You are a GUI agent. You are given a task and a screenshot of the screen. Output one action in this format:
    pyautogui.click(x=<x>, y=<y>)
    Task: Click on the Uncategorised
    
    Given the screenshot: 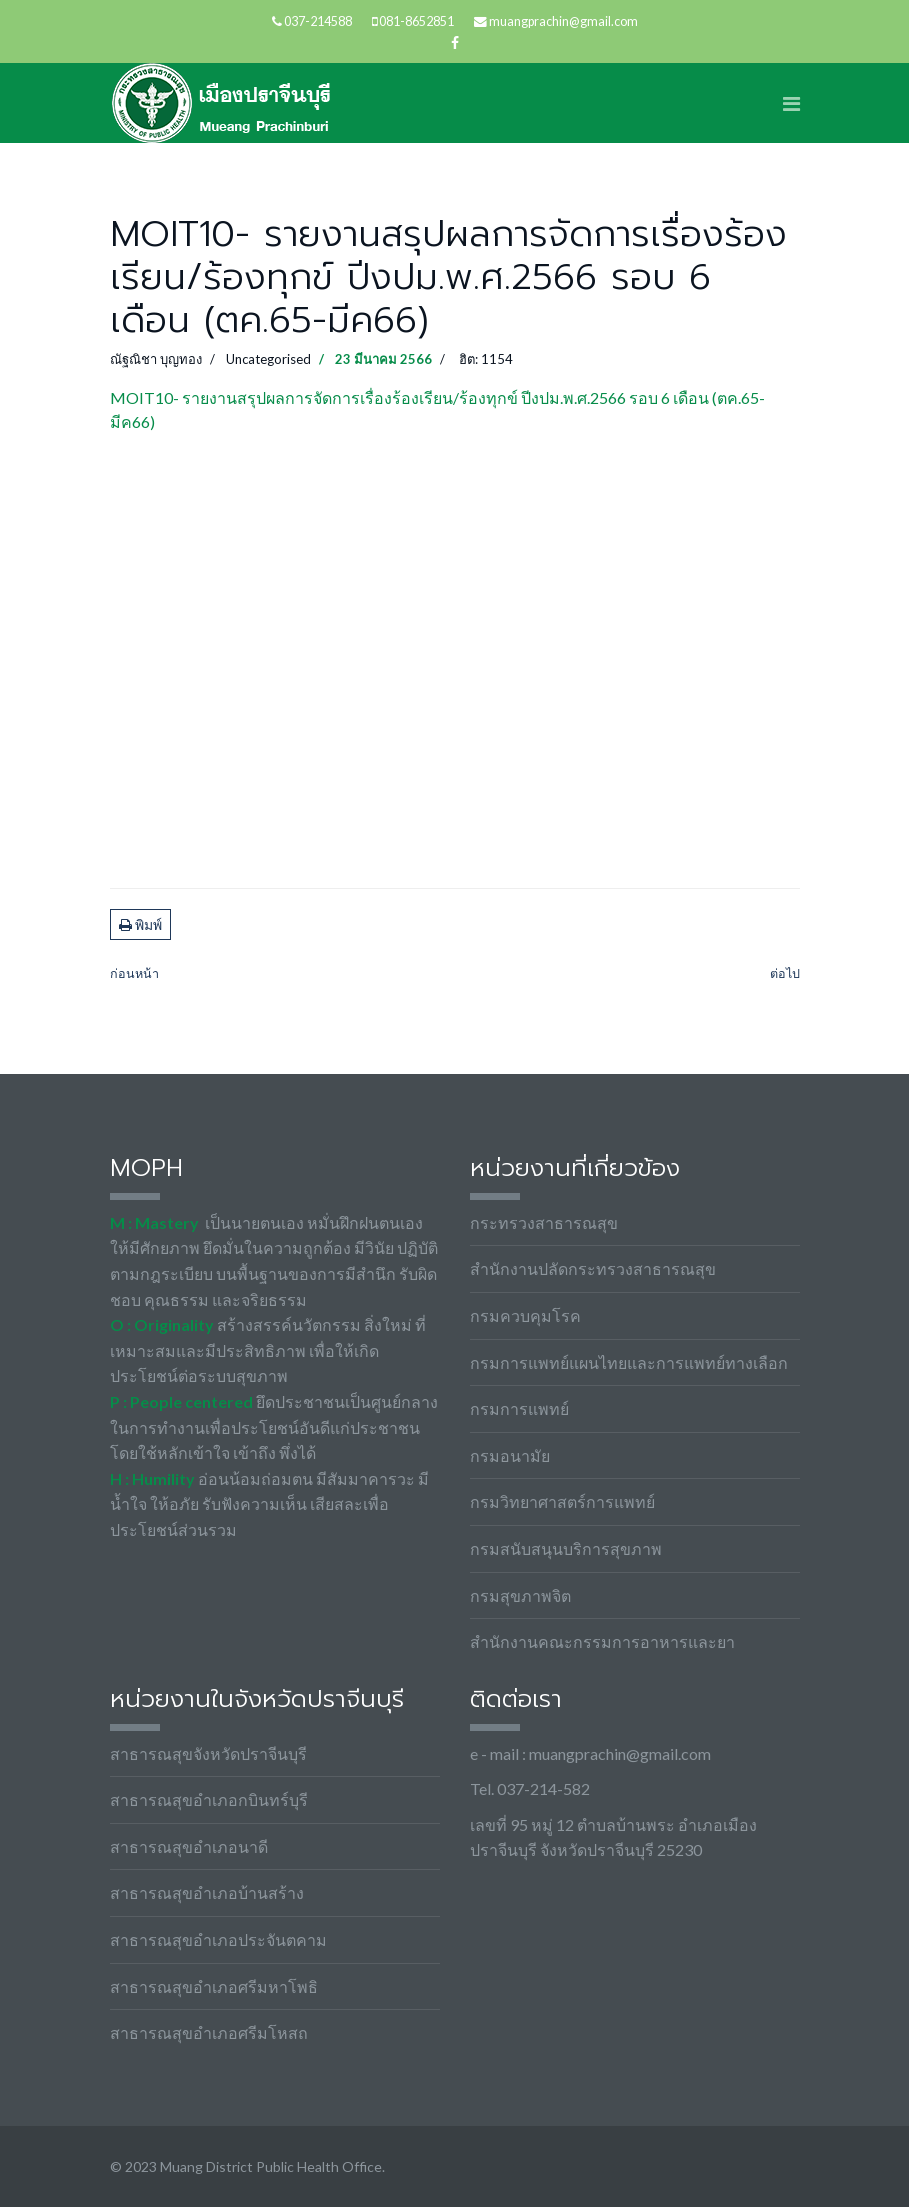 What is the action you would take?
    pyautogui.click(x=268, y=359)
    